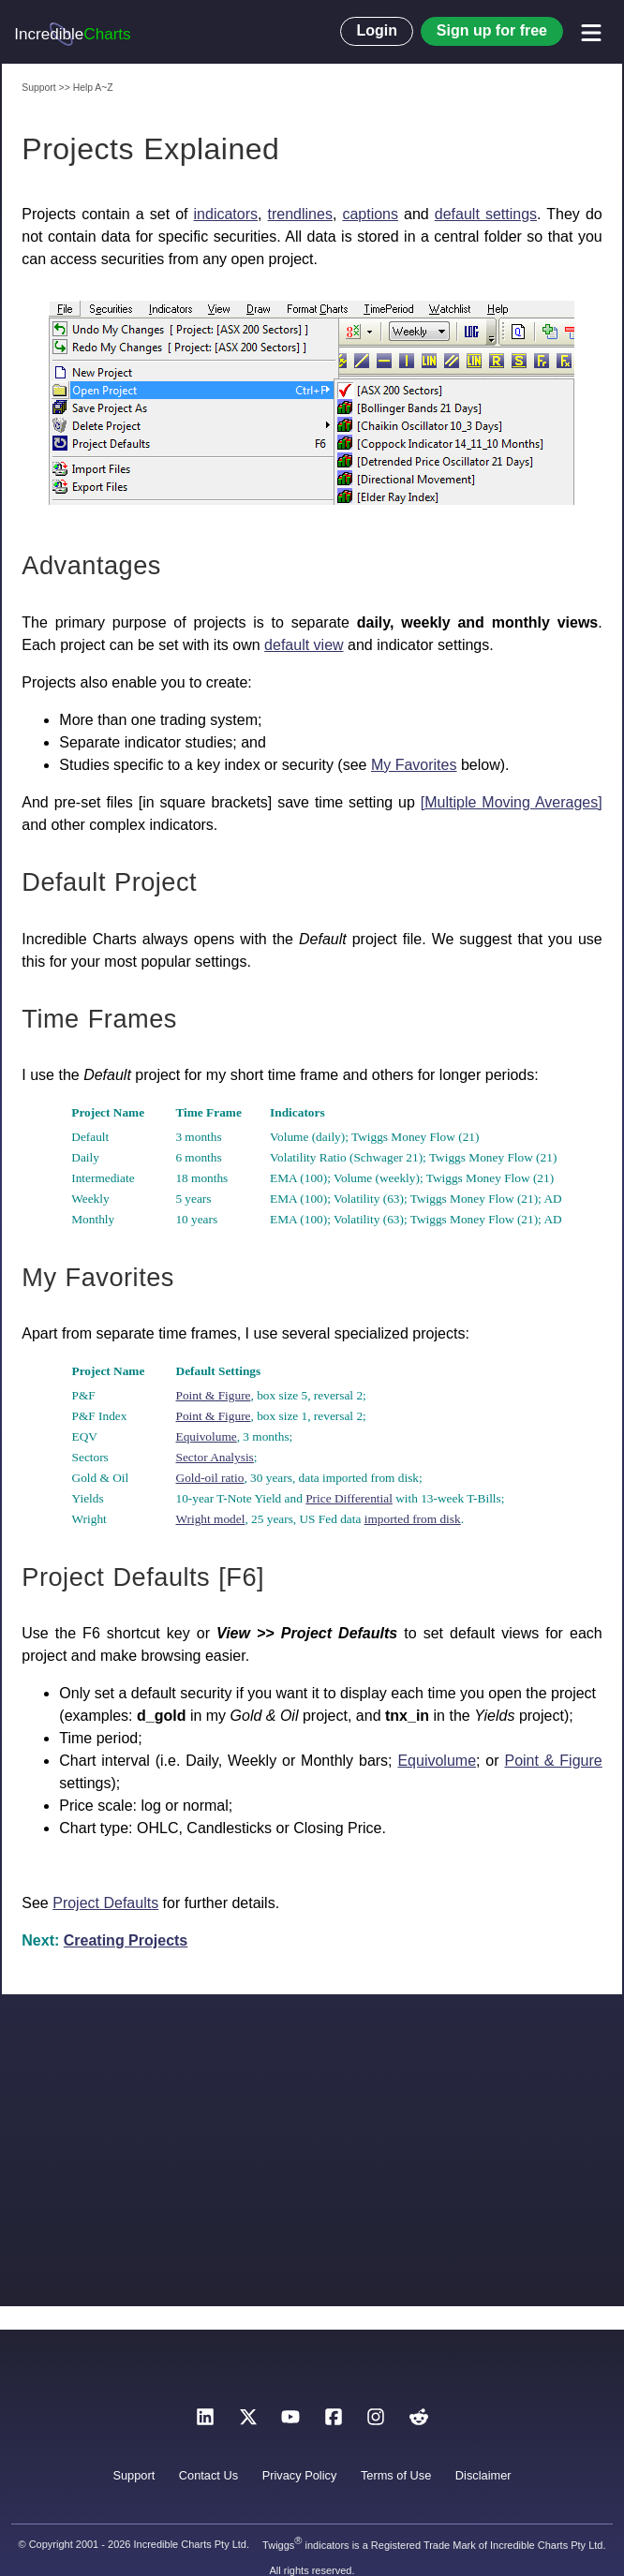 The image size is (624, 2576). Describe the element at coordinates (125, 1940) in the screenshot. I see `Creating Projects` at that location.